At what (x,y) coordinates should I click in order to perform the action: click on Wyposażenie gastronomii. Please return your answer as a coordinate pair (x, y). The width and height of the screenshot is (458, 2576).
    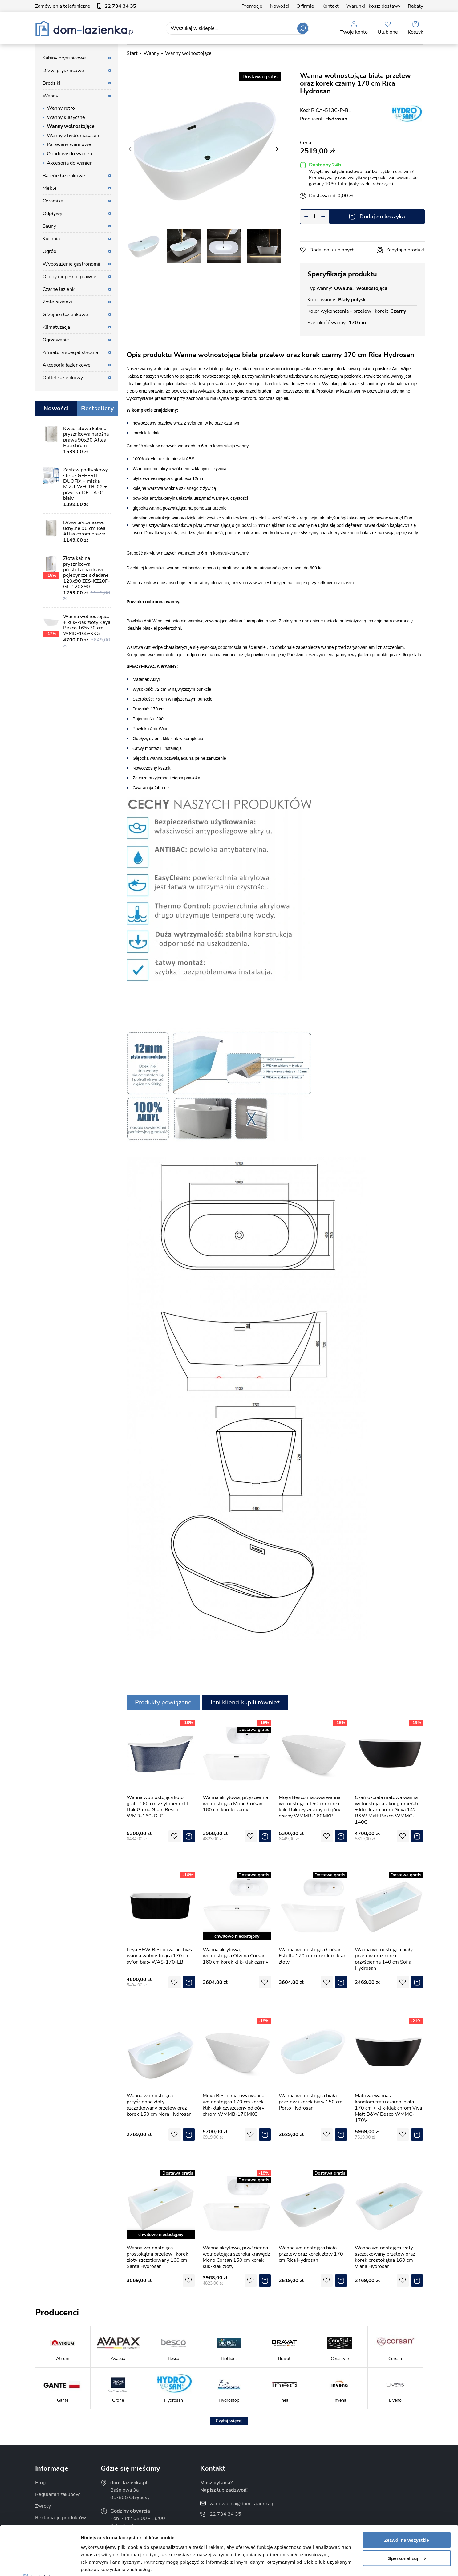
    Looking at the image, I should click on (71, 264).